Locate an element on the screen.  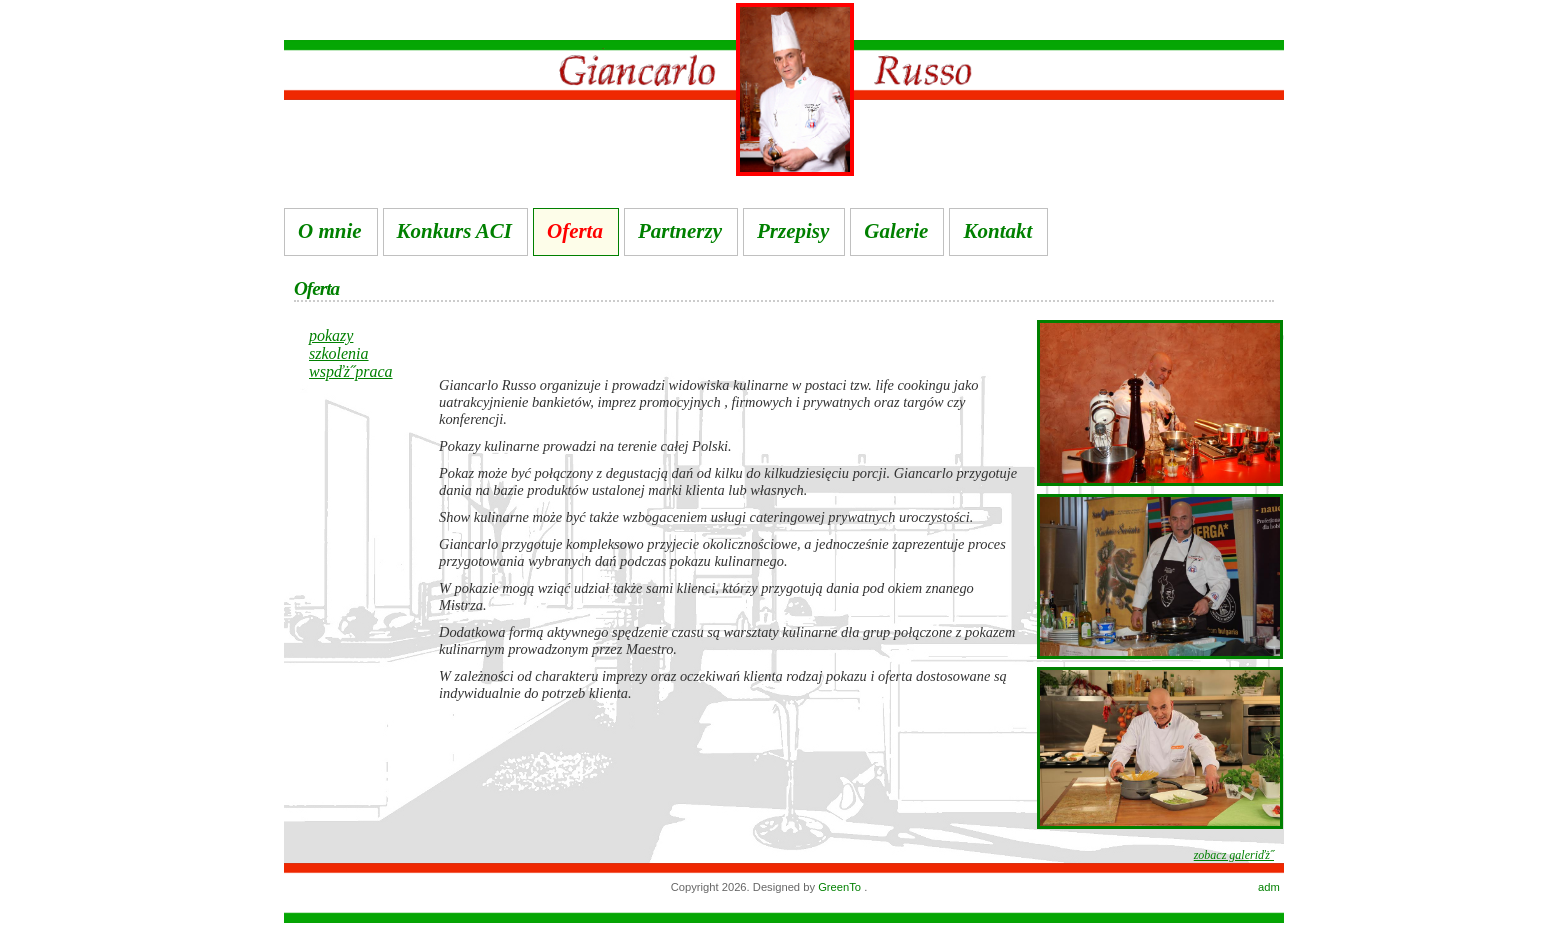
adm is located at coordinates (1269, 887).